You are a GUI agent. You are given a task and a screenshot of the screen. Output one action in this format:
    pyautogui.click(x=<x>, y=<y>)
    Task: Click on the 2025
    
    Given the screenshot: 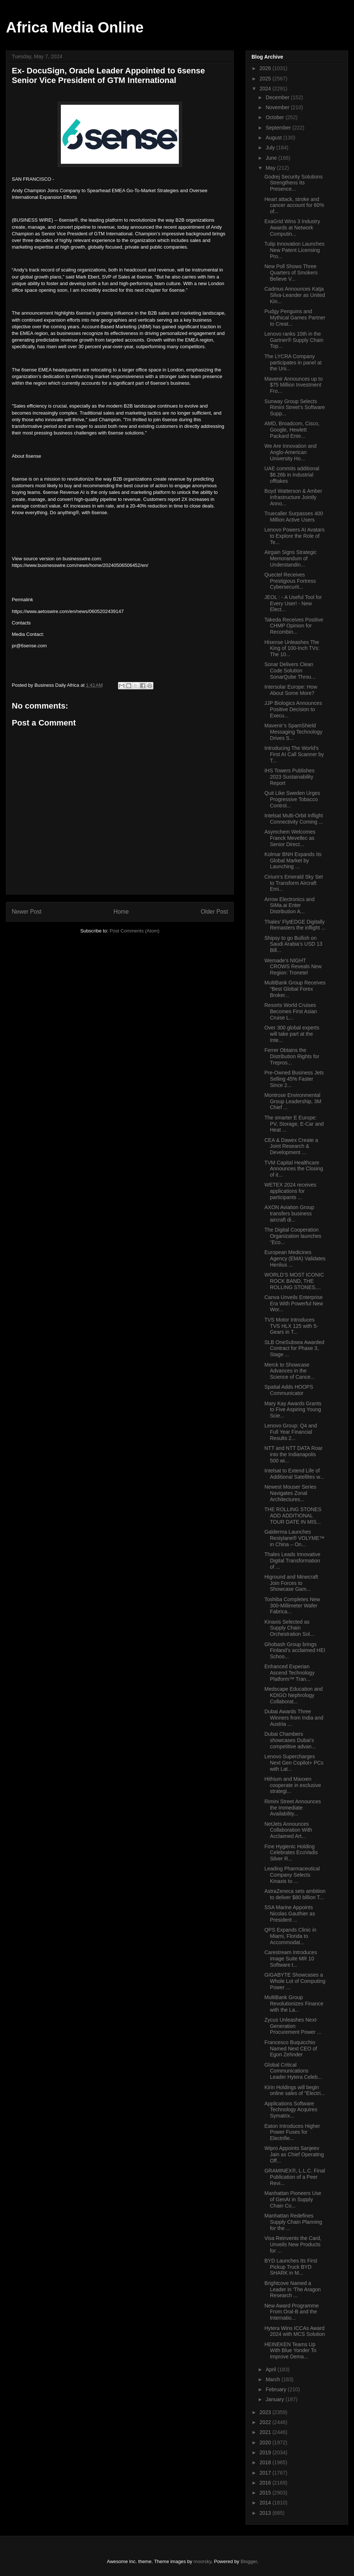 What is the action you would take?
    pyautogui.click(x=266, y=79)
    